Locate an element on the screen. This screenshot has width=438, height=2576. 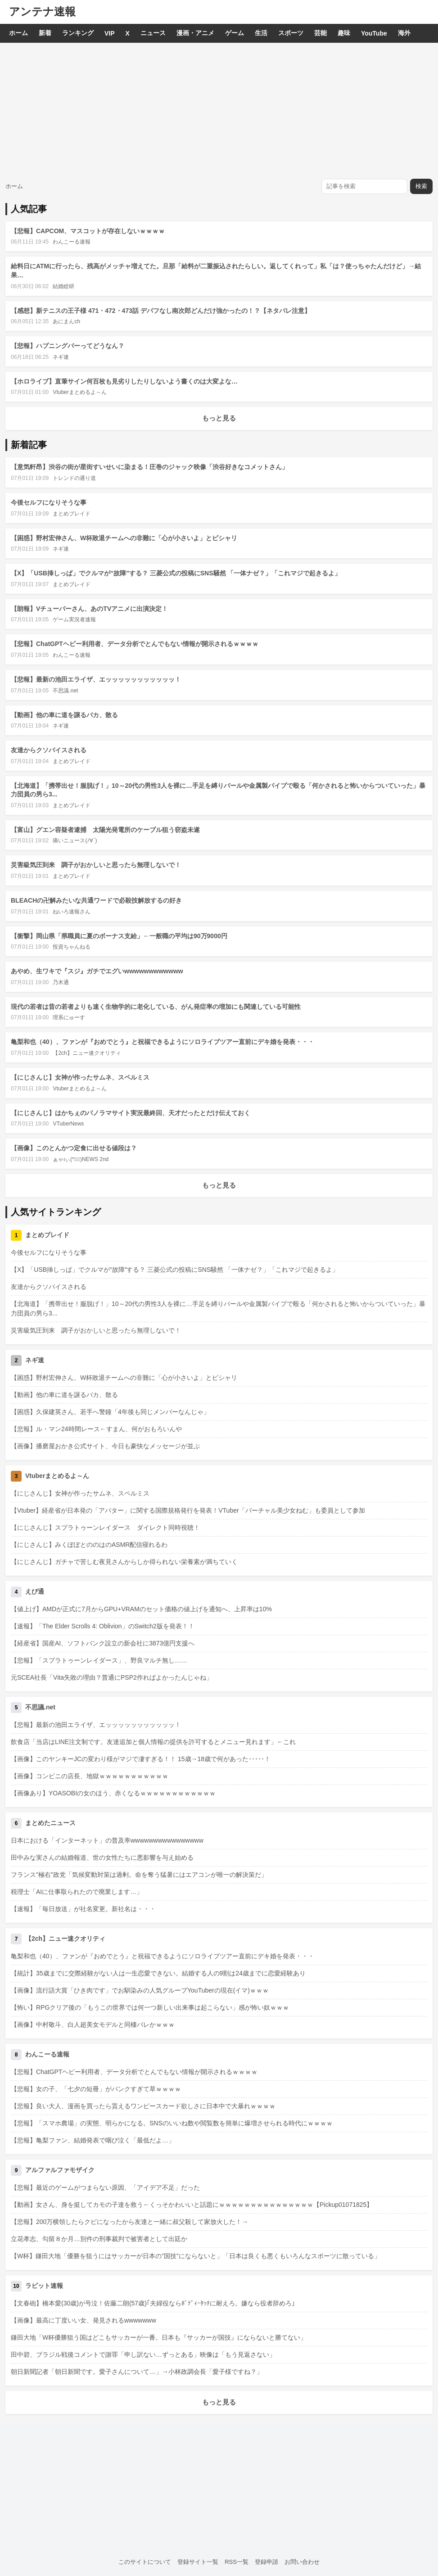
【ホロライブ】直筆サイン何百枚も見劣りしたりしないよう書くのは大変よな… is located at coordinates (124, 381).